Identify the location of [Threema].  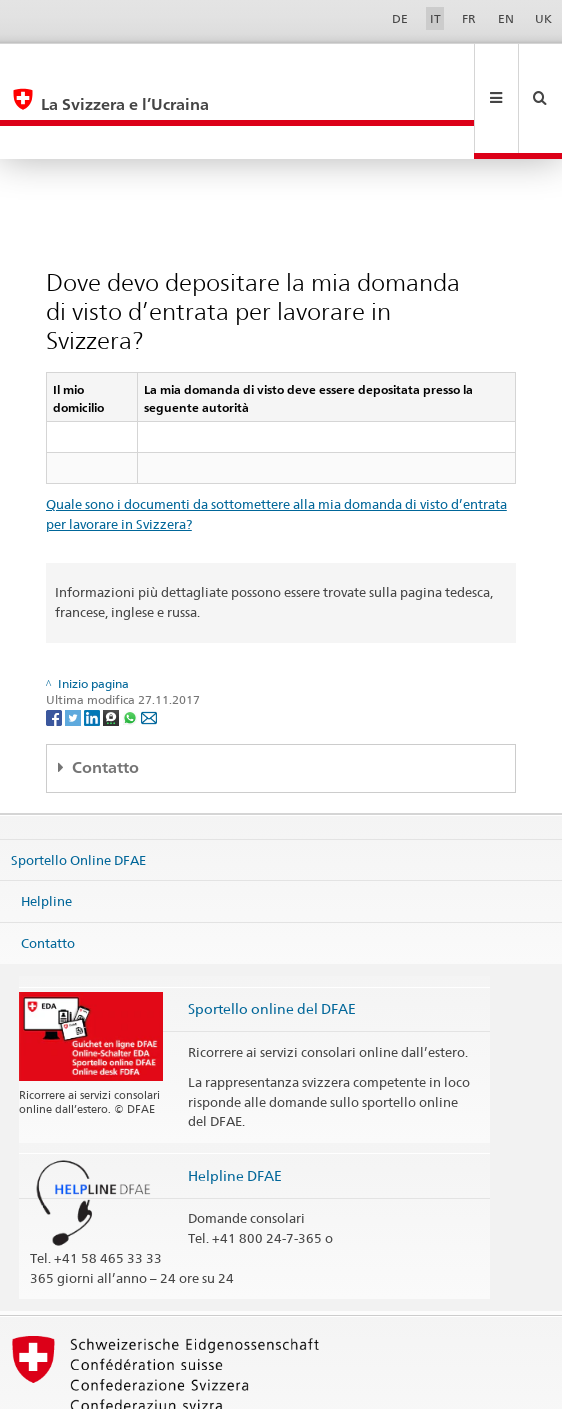
(112, 649).